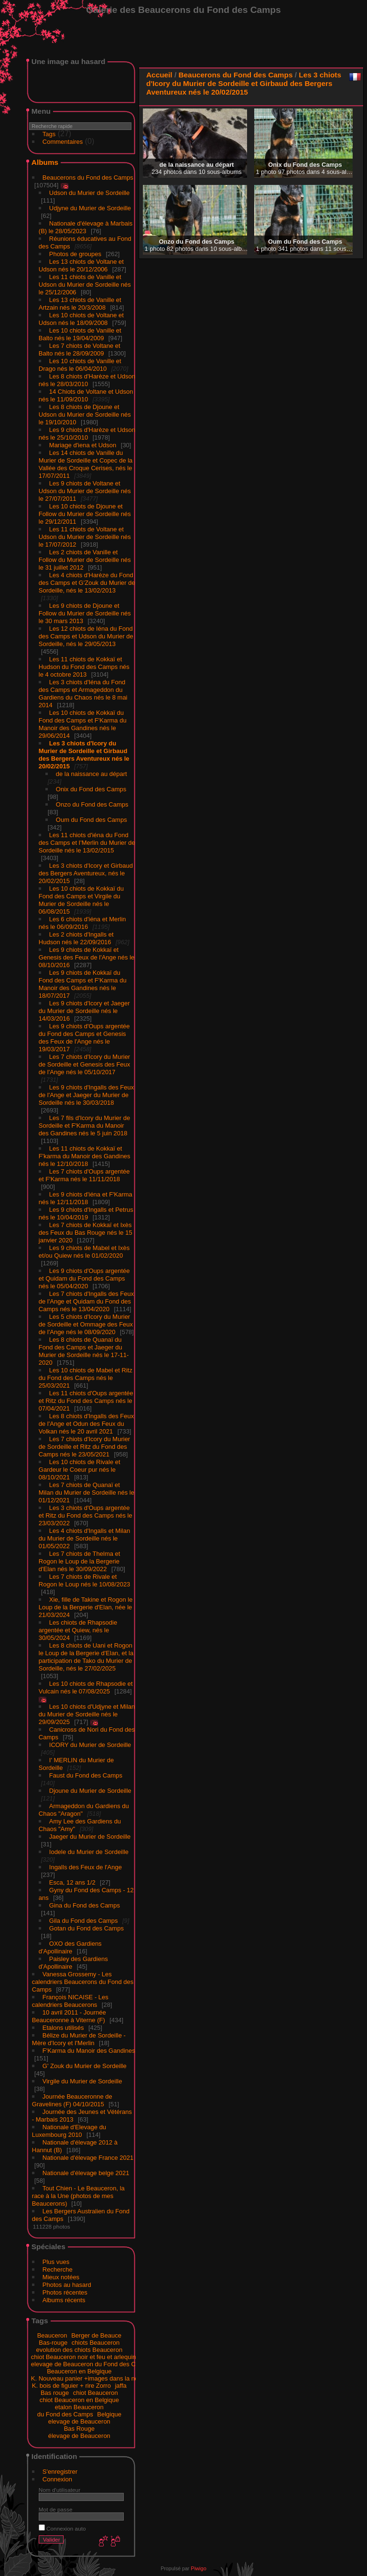 This screenshot has width=367, height=2576. What do you see at coordinates (85, 560) in the screenshot?
I see `Les 2 chiots de Vanille et Follow du Murier de Sordeille nés le 31 juillet 2012` at bounding box center [85, 560].